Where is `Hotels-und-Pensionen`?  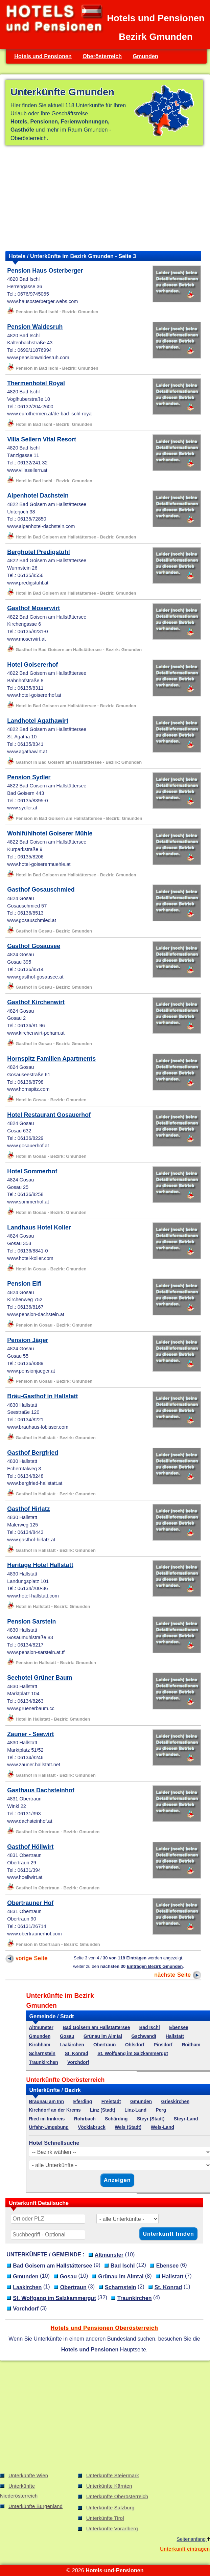 Hotels-und-Pensionen is located at coordinates (114, 2570).